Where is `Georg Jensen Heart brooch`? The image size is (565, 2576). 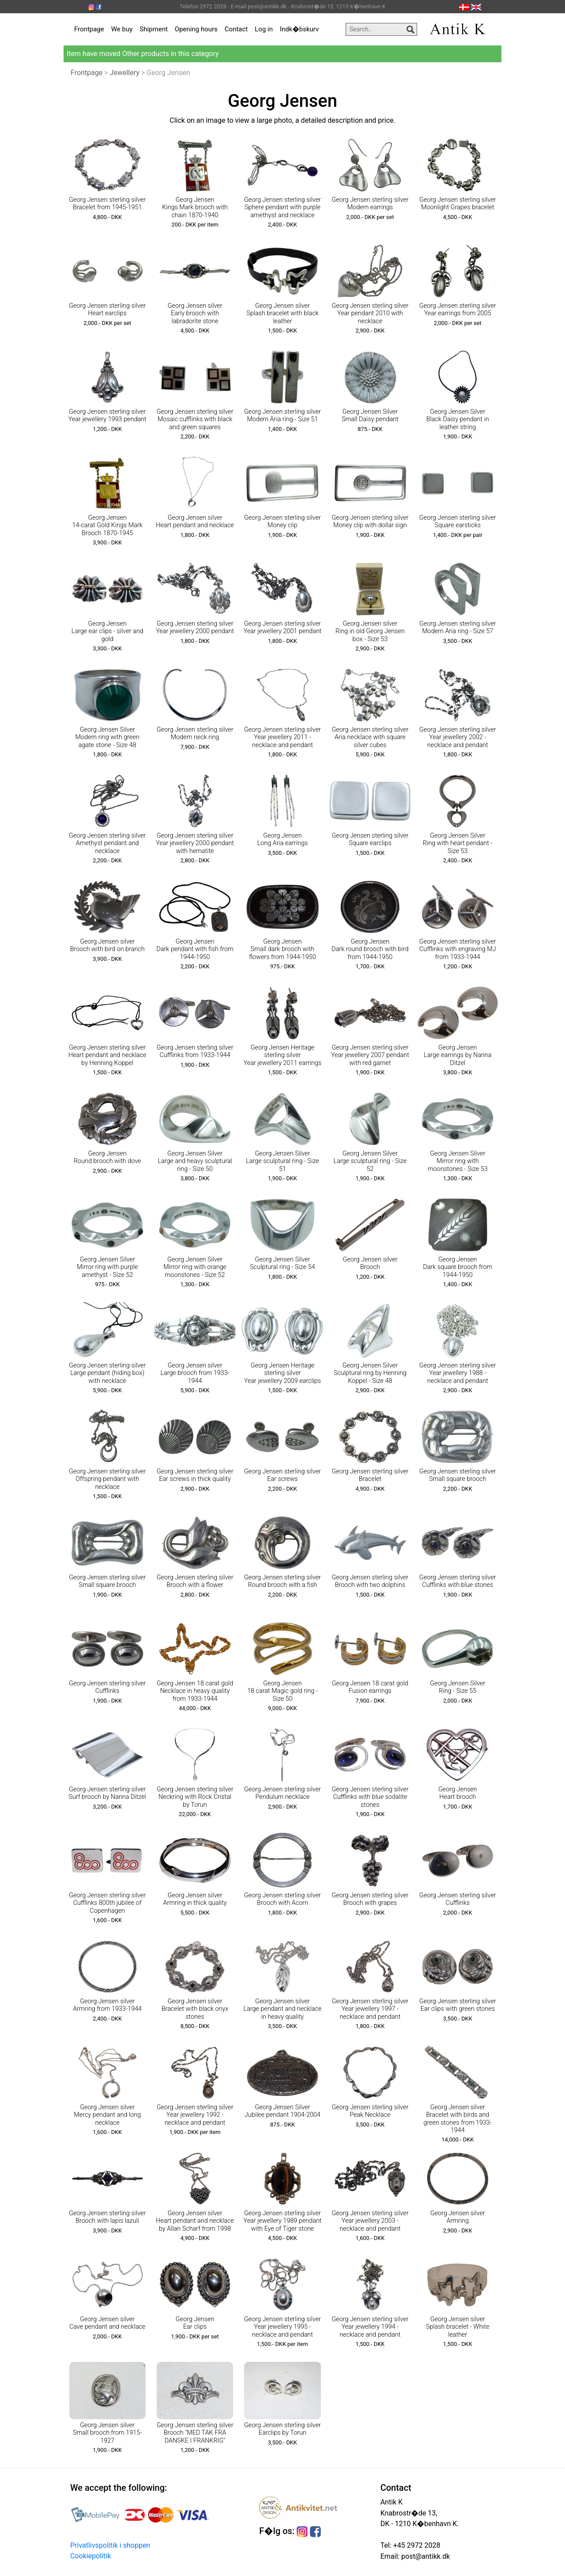
Georg Jensen Heart brooch is located at coordinates (457, 1793).